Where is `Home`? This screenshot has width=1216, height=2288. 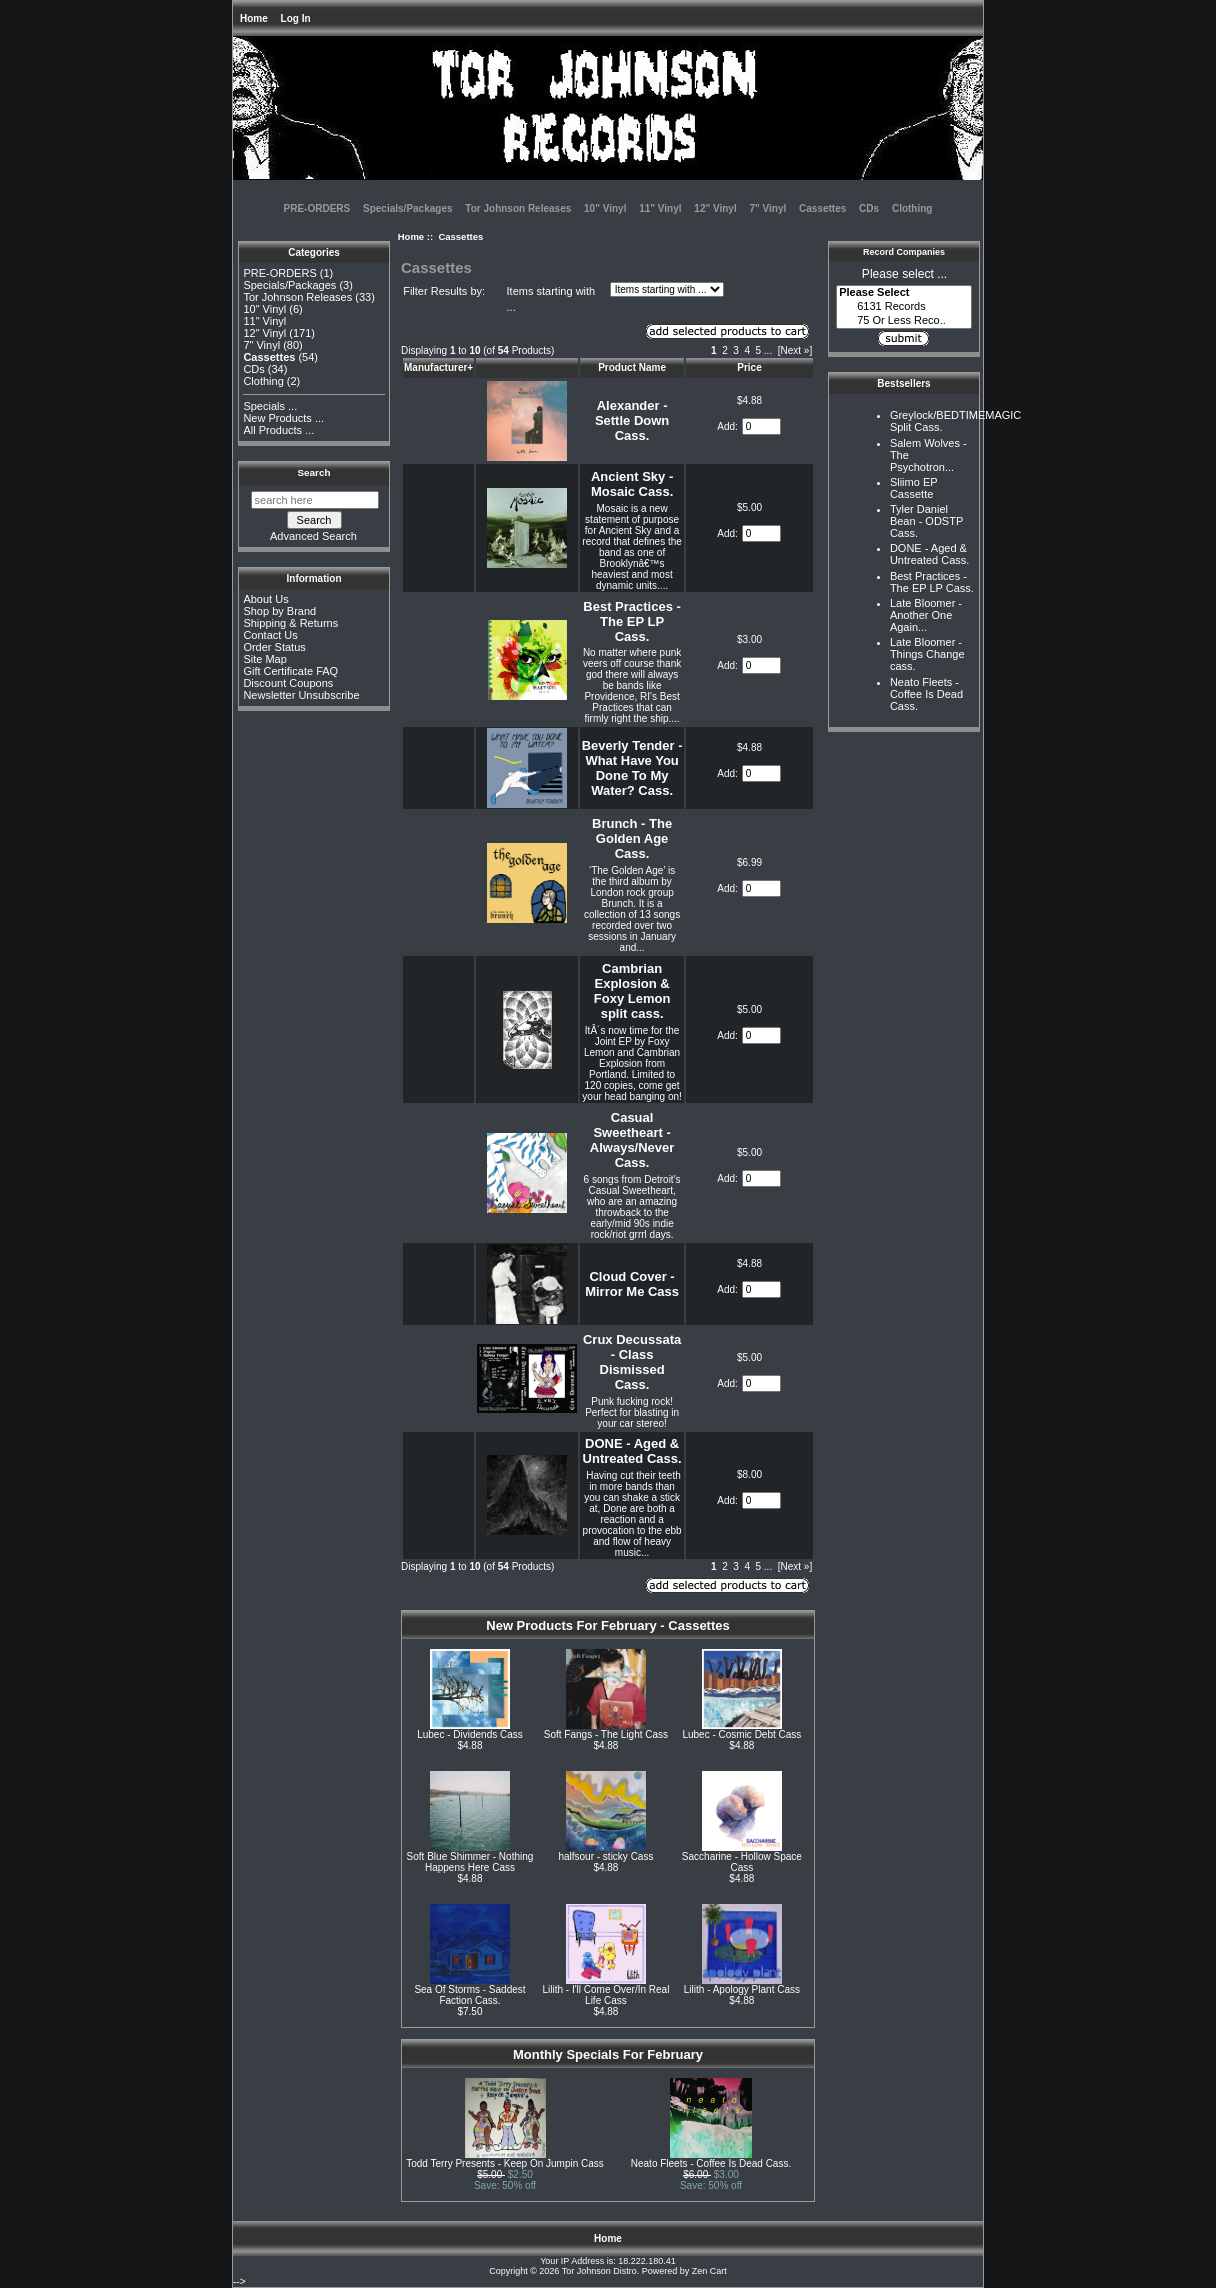
Home is located at coordinates (254, 18).